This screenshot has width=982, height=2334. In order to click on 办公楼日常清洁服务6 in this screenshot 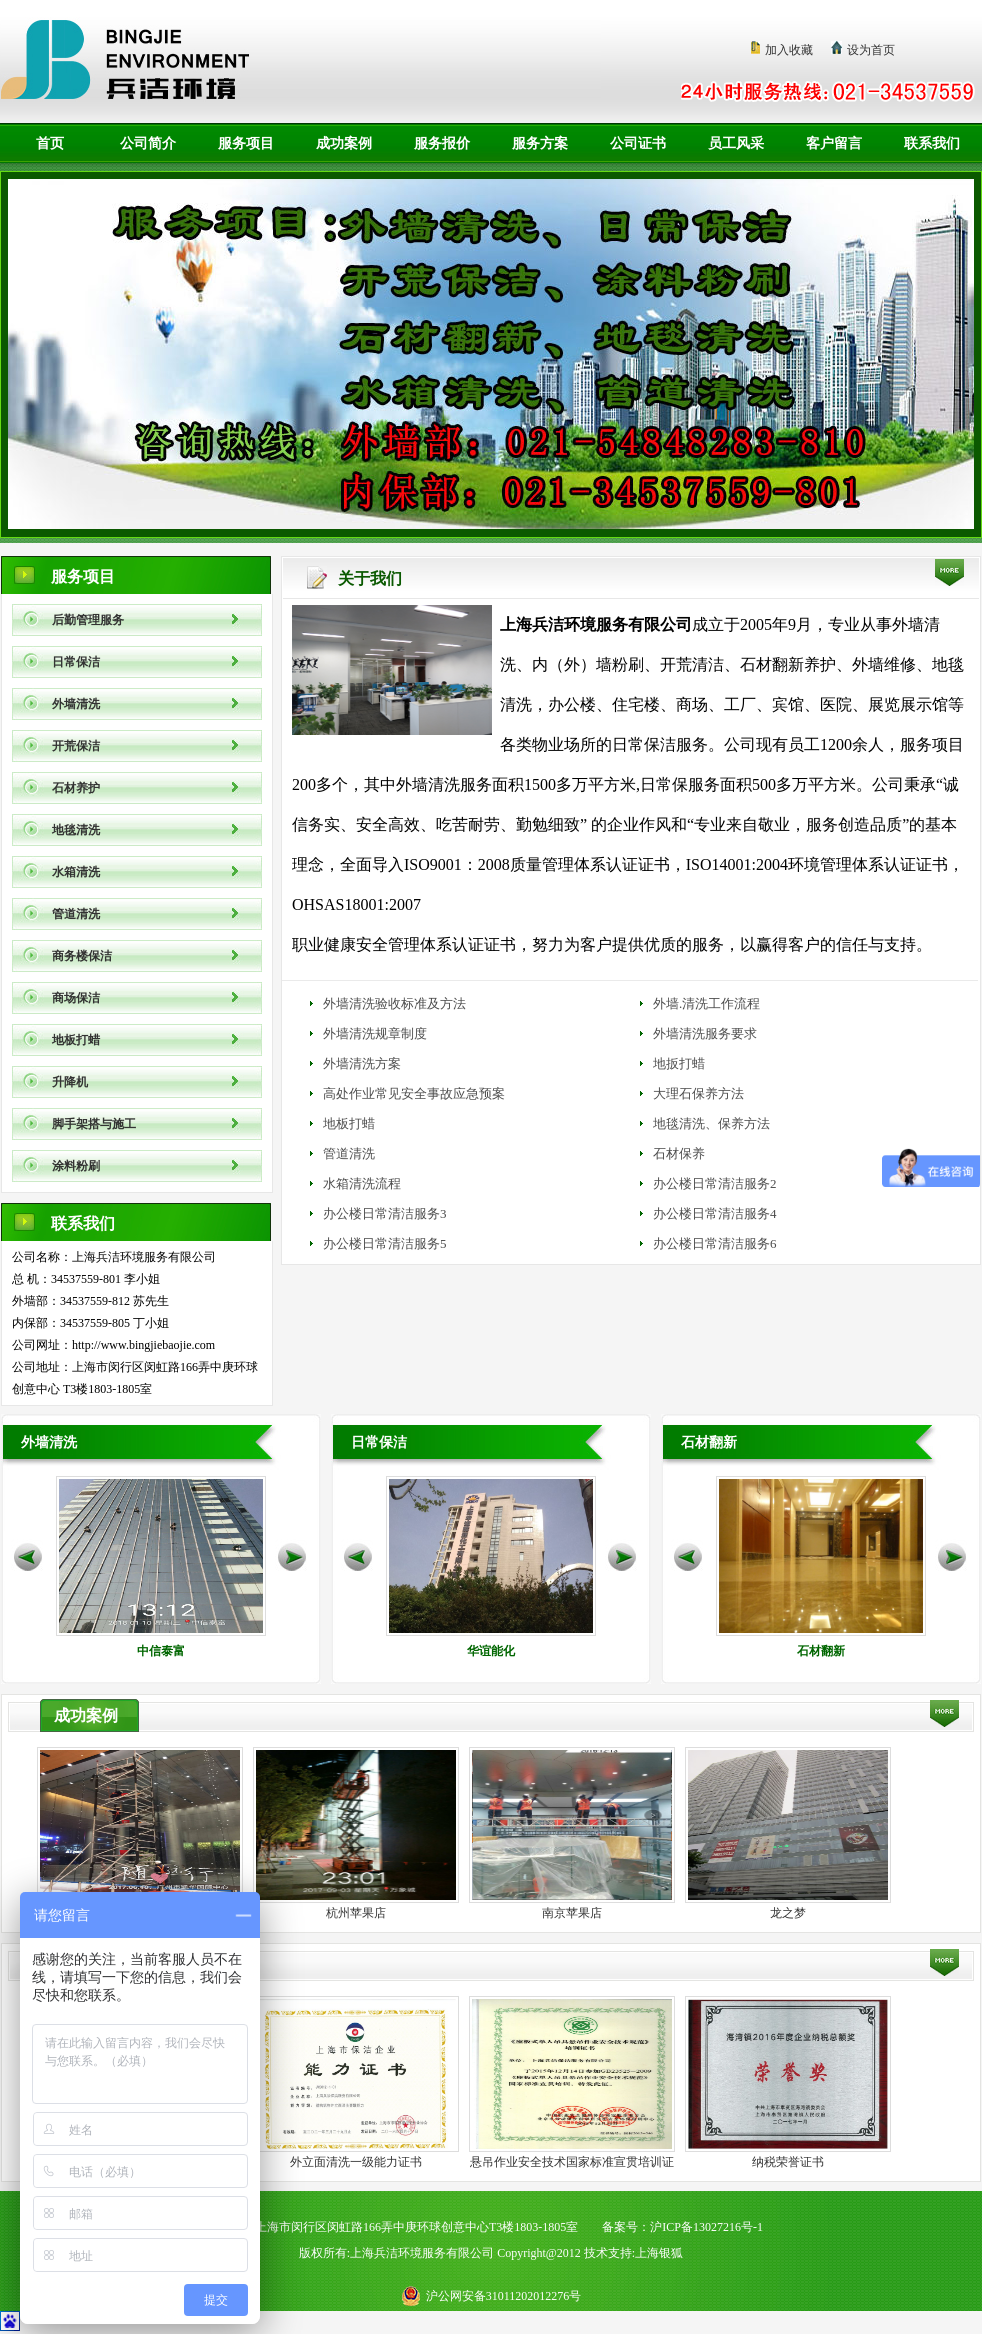, I will do `click(715, 1243)`.